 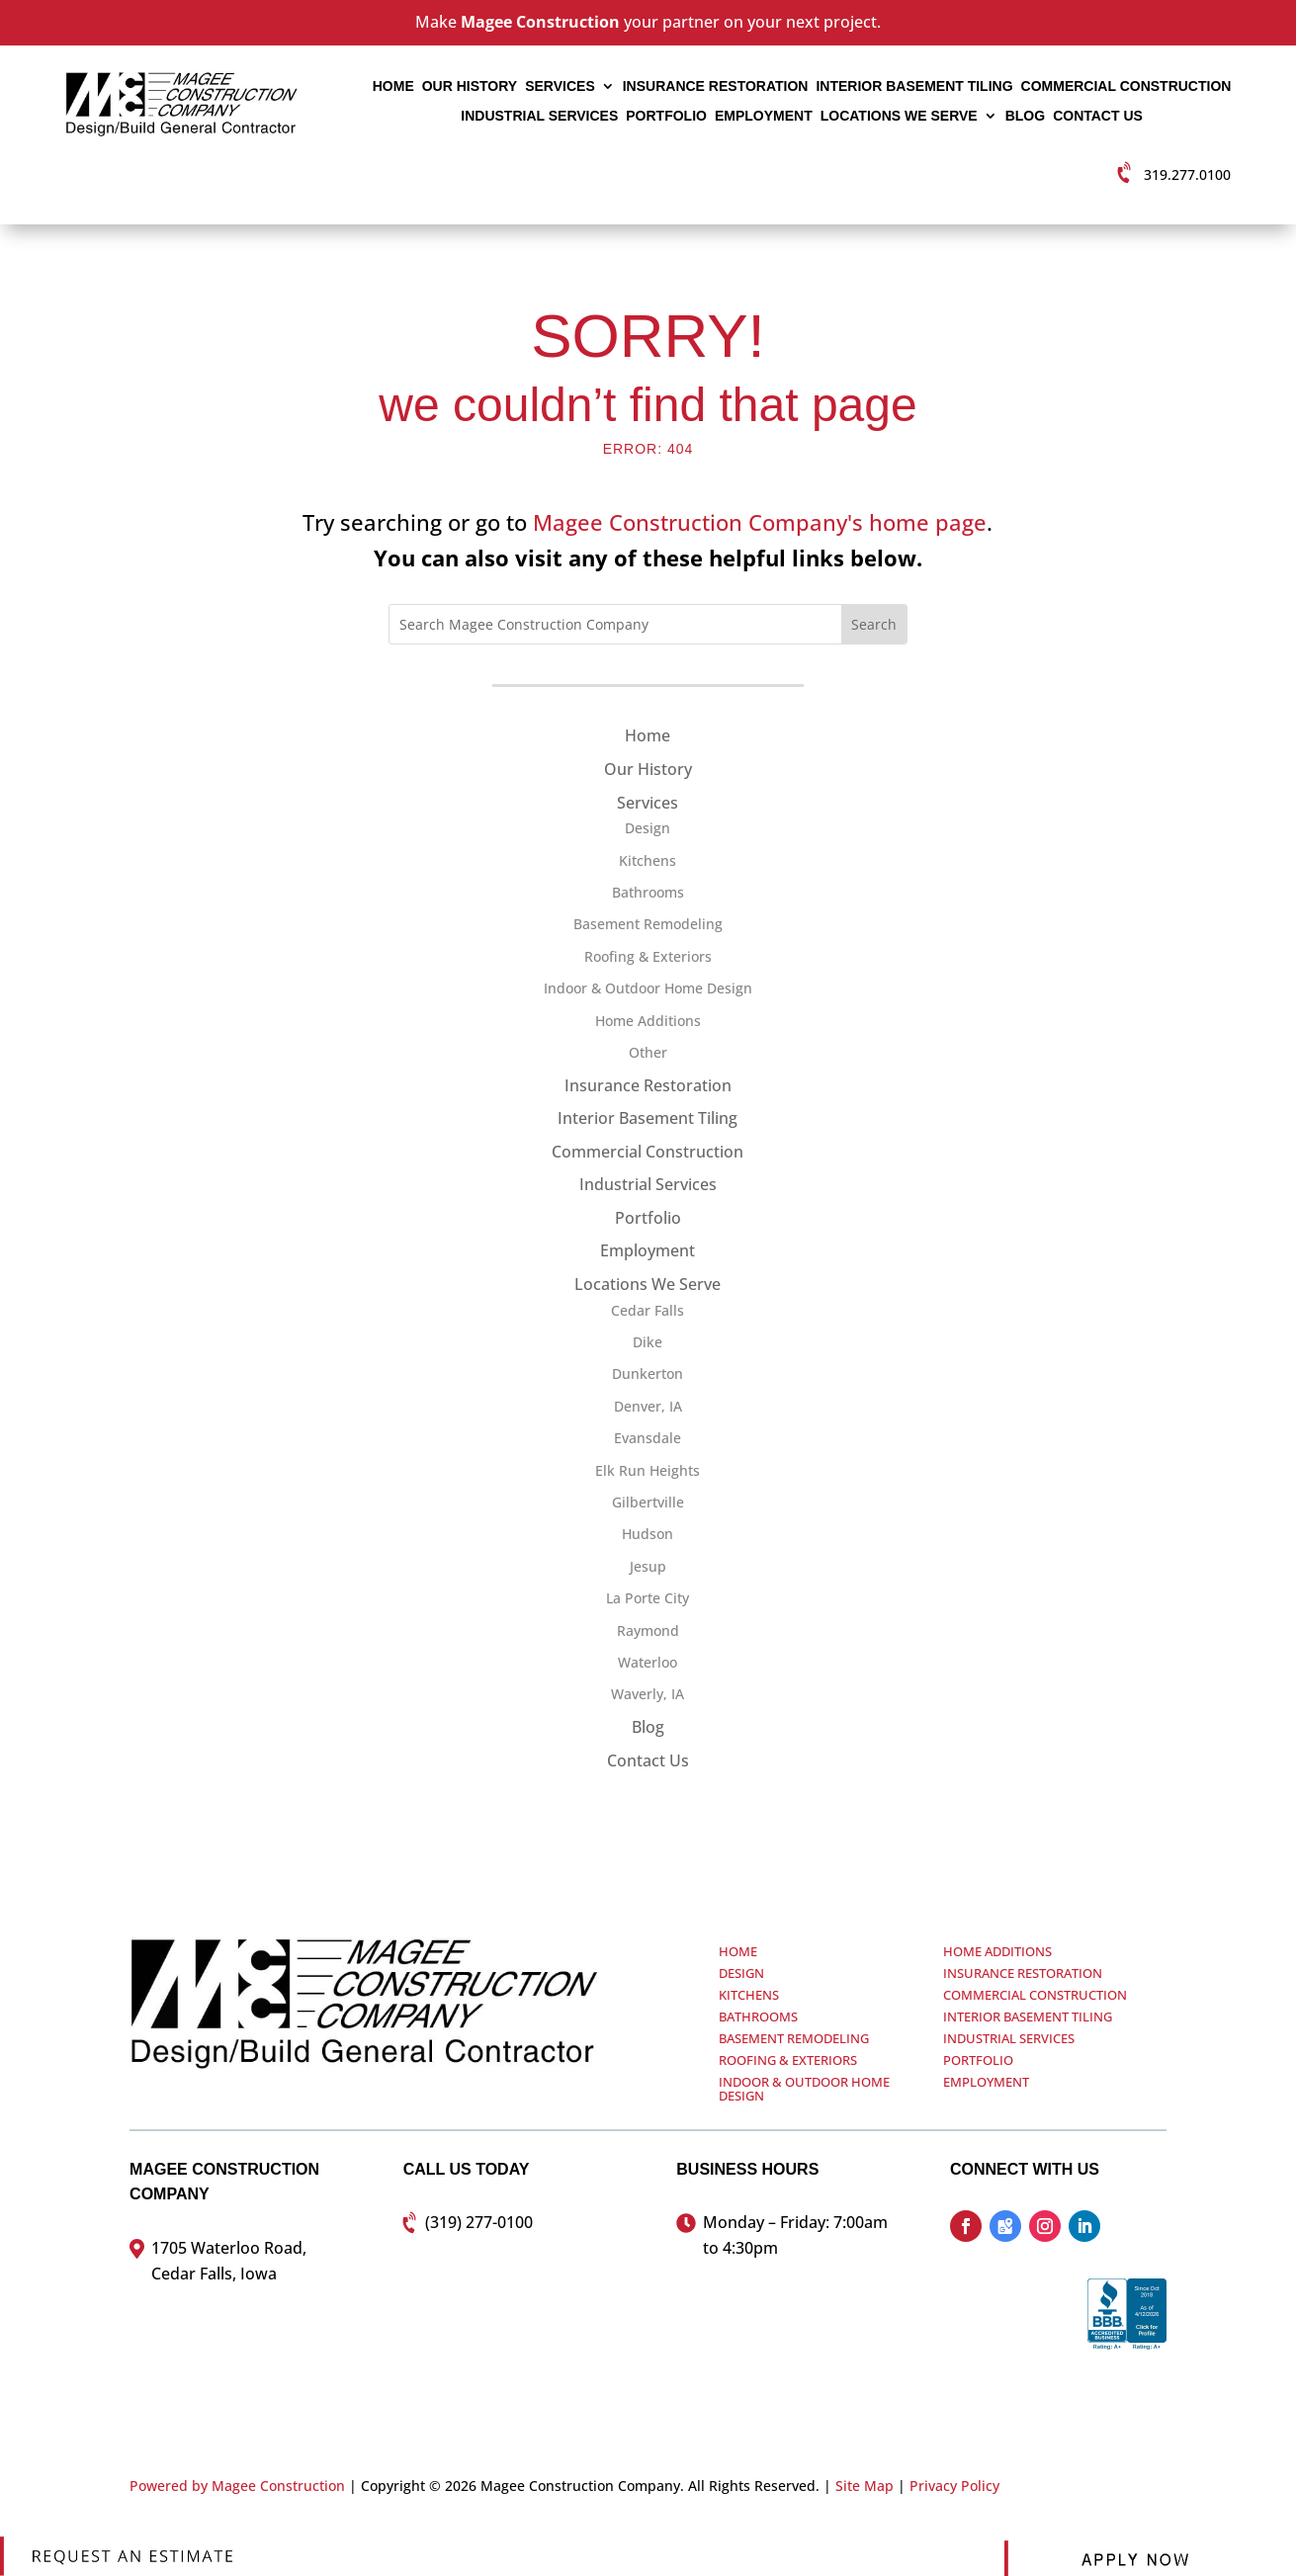 What do you see at coordinates (648, 1502) in the screenshot?
I see `Gilbertville` at bounding box center [648, 1502].